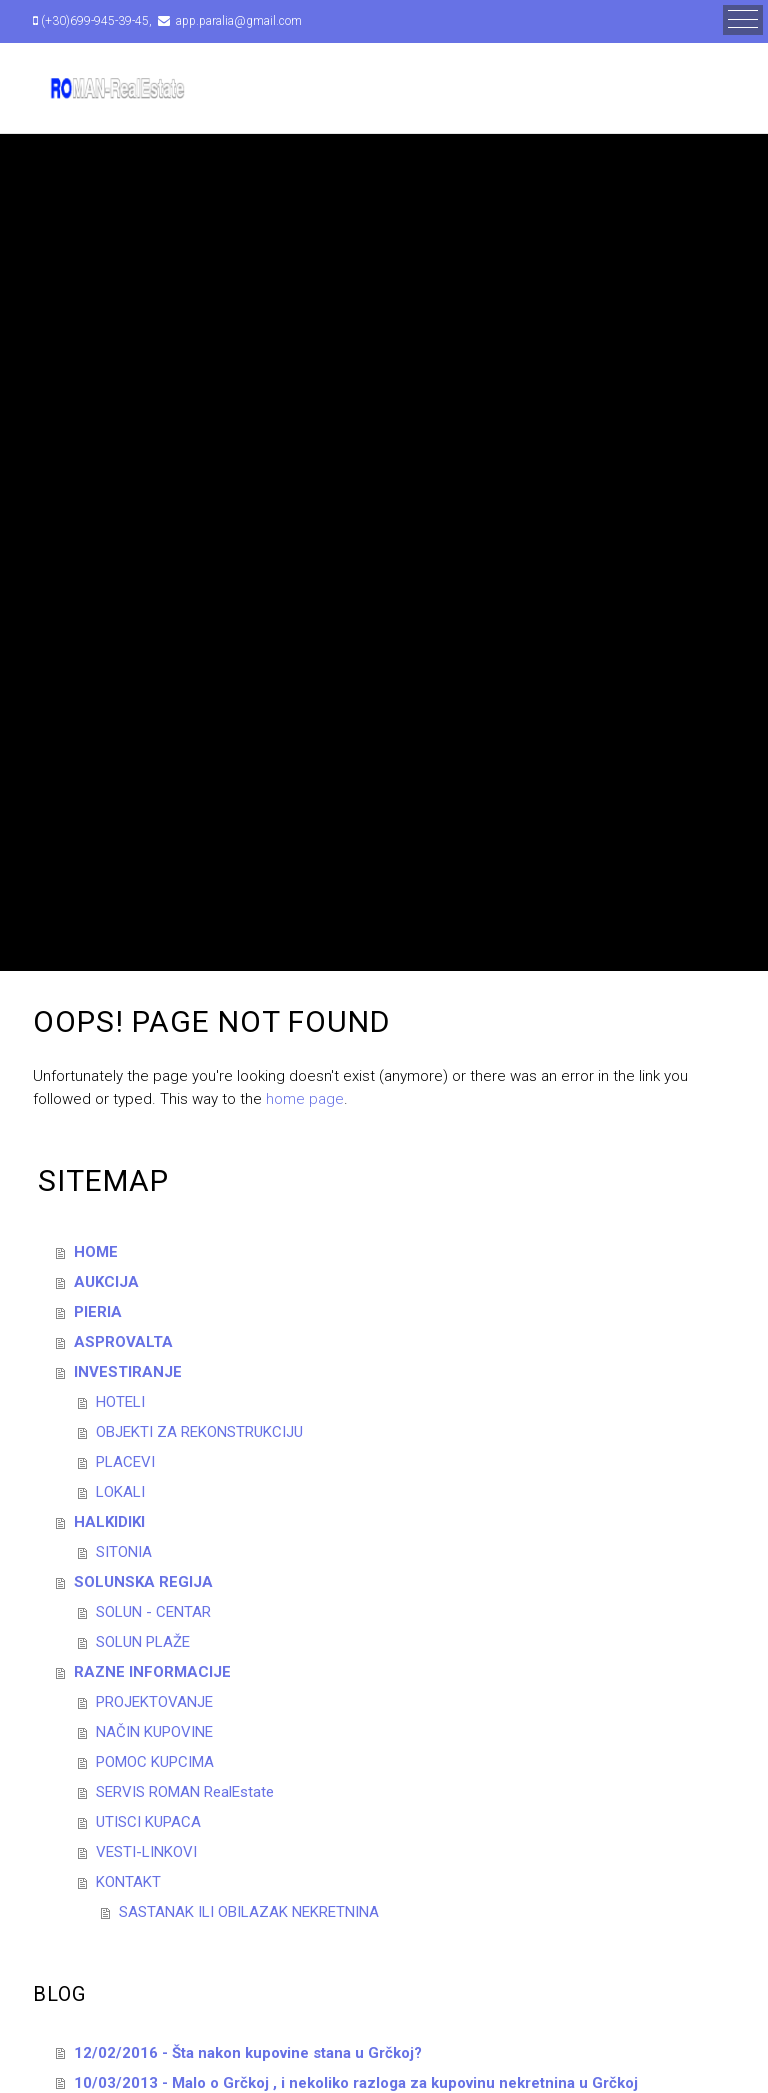 This screenshot has height=2093, width=768. Describe the element at coordinates (123, 1342) in the screenshot. I see `ASPROVALTA` at that location.